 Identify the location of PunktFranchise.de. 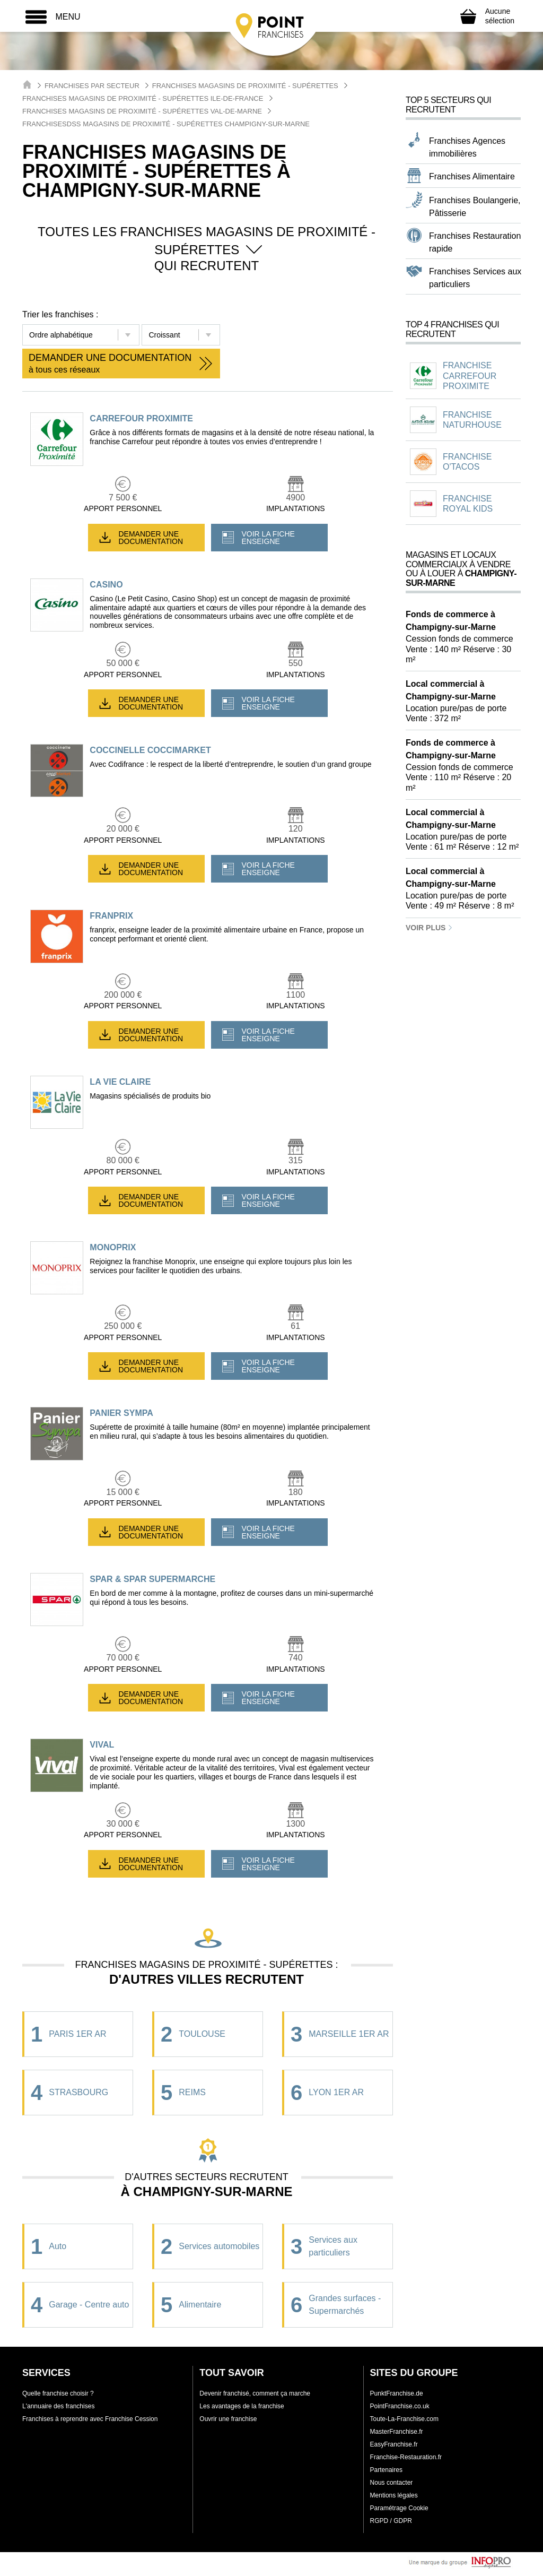
(396, 2393).